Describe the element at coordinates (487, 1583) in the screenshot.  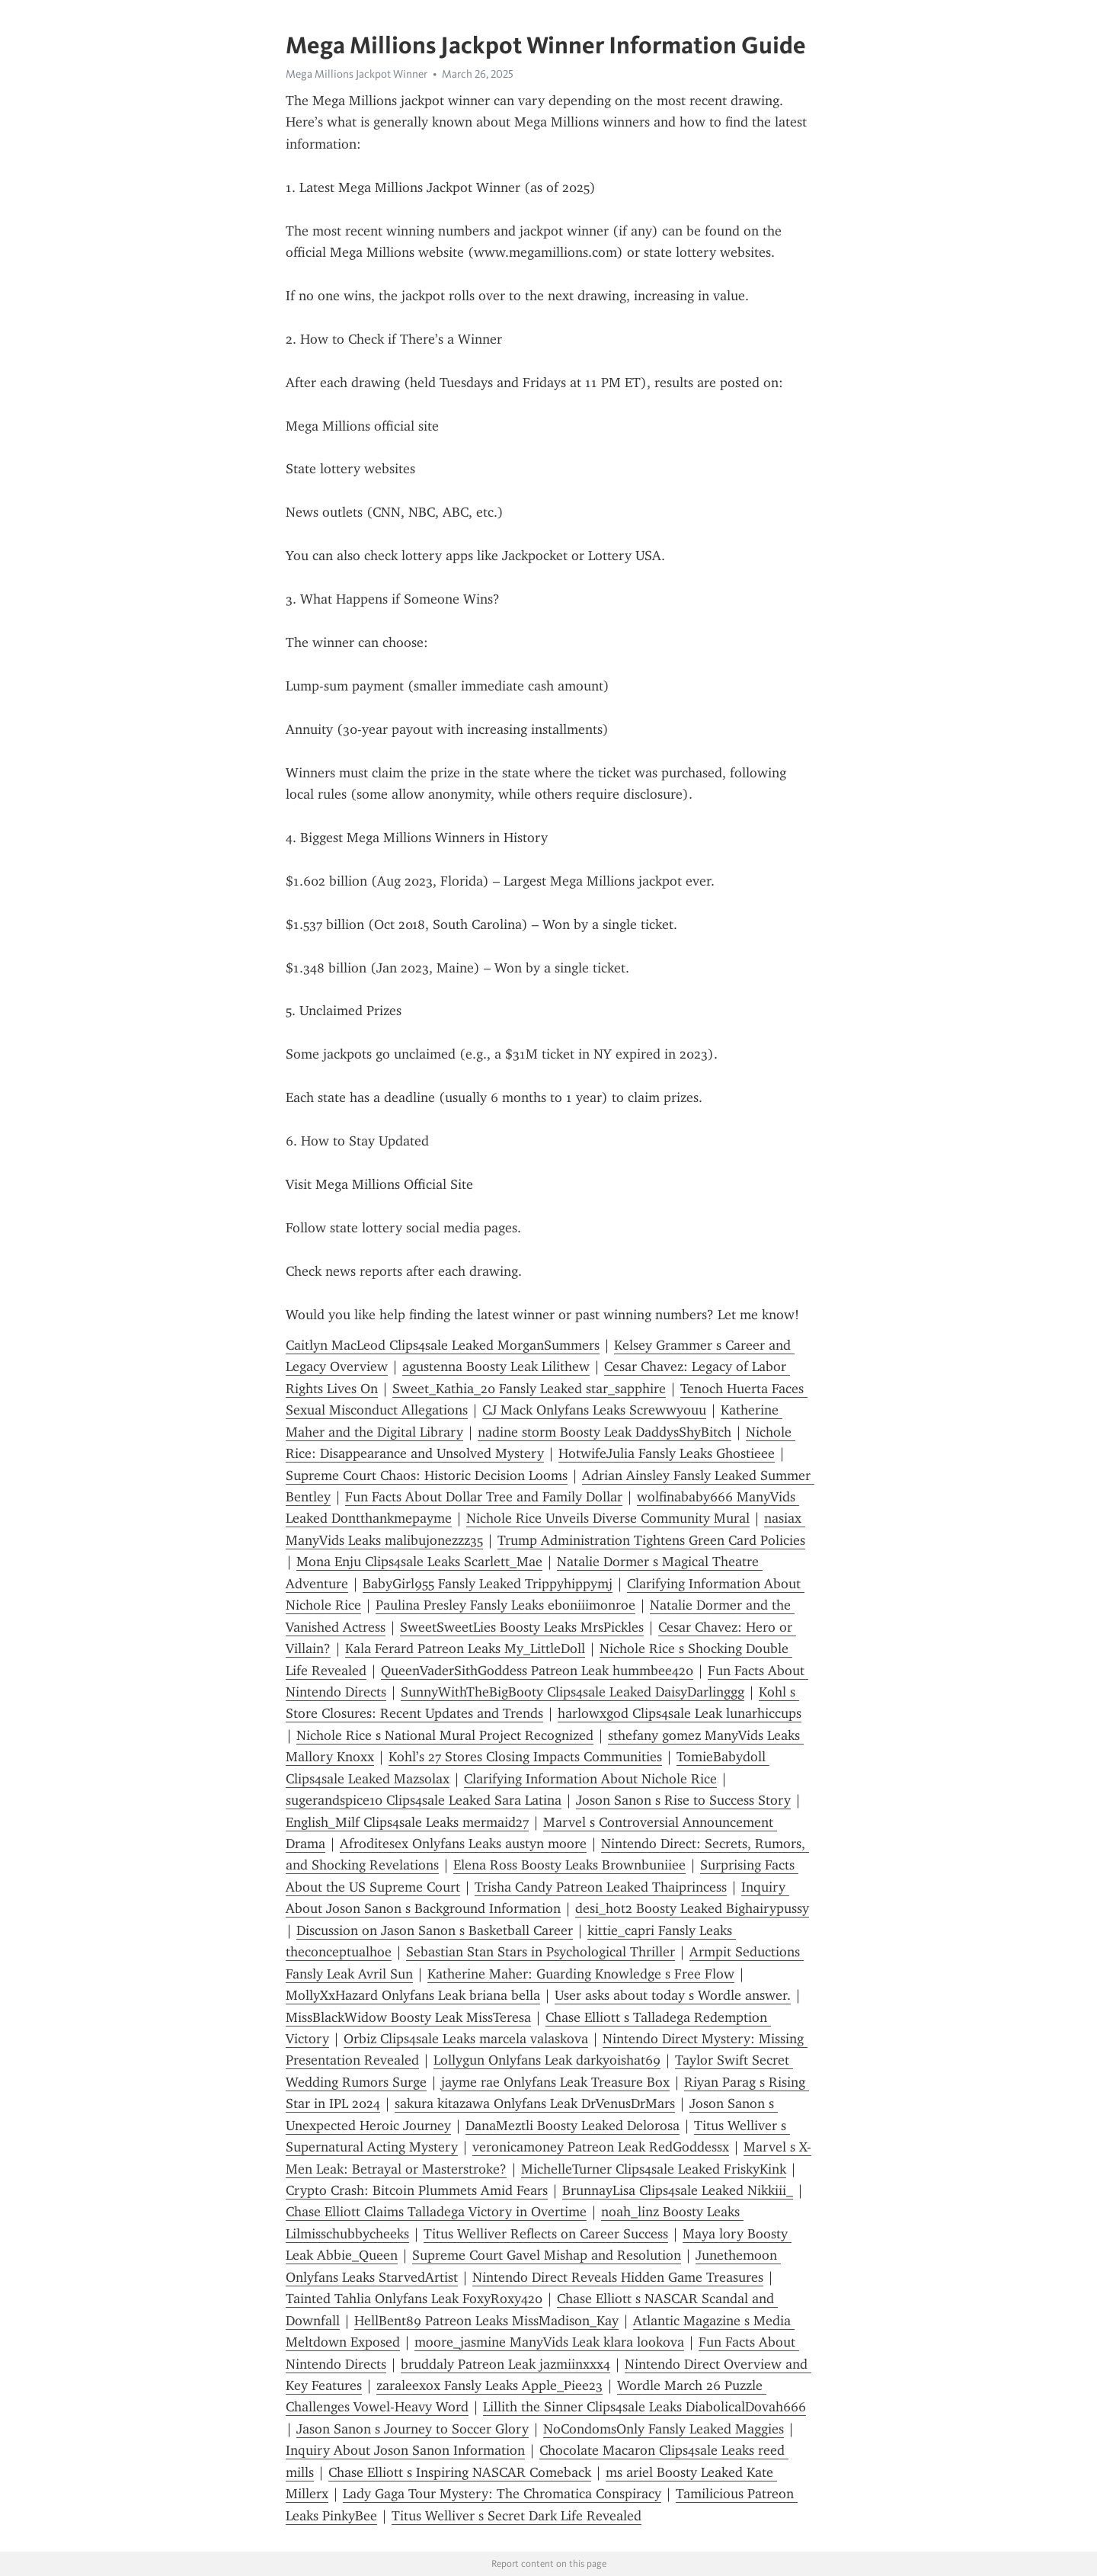
I see `BabyGirl955 Fansly Leaked Trippyhippymj` at that location.